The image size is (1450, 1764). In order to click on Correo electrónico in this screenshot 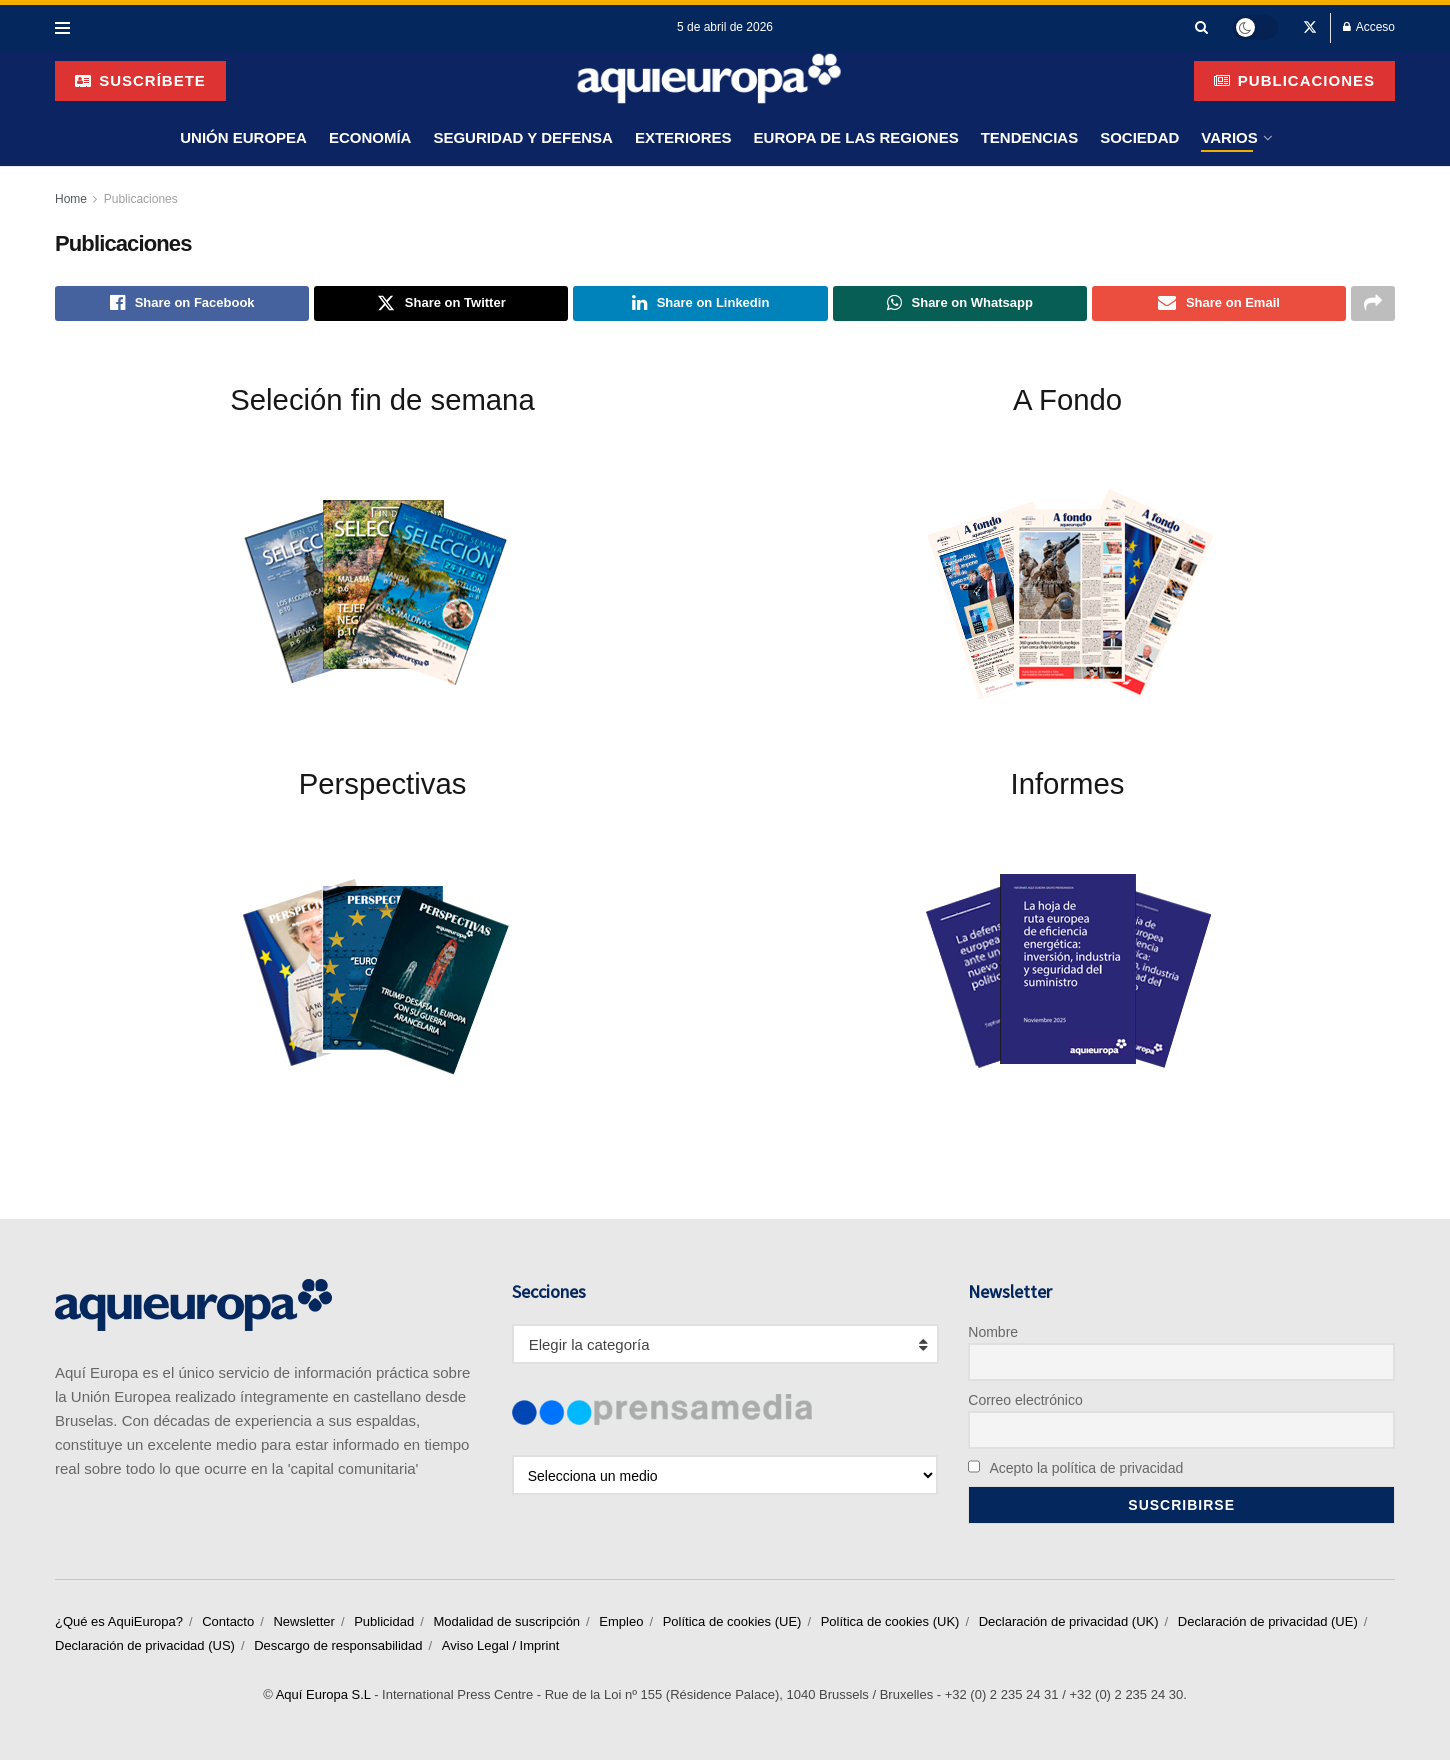, I will do `click(1025, 1403)`.